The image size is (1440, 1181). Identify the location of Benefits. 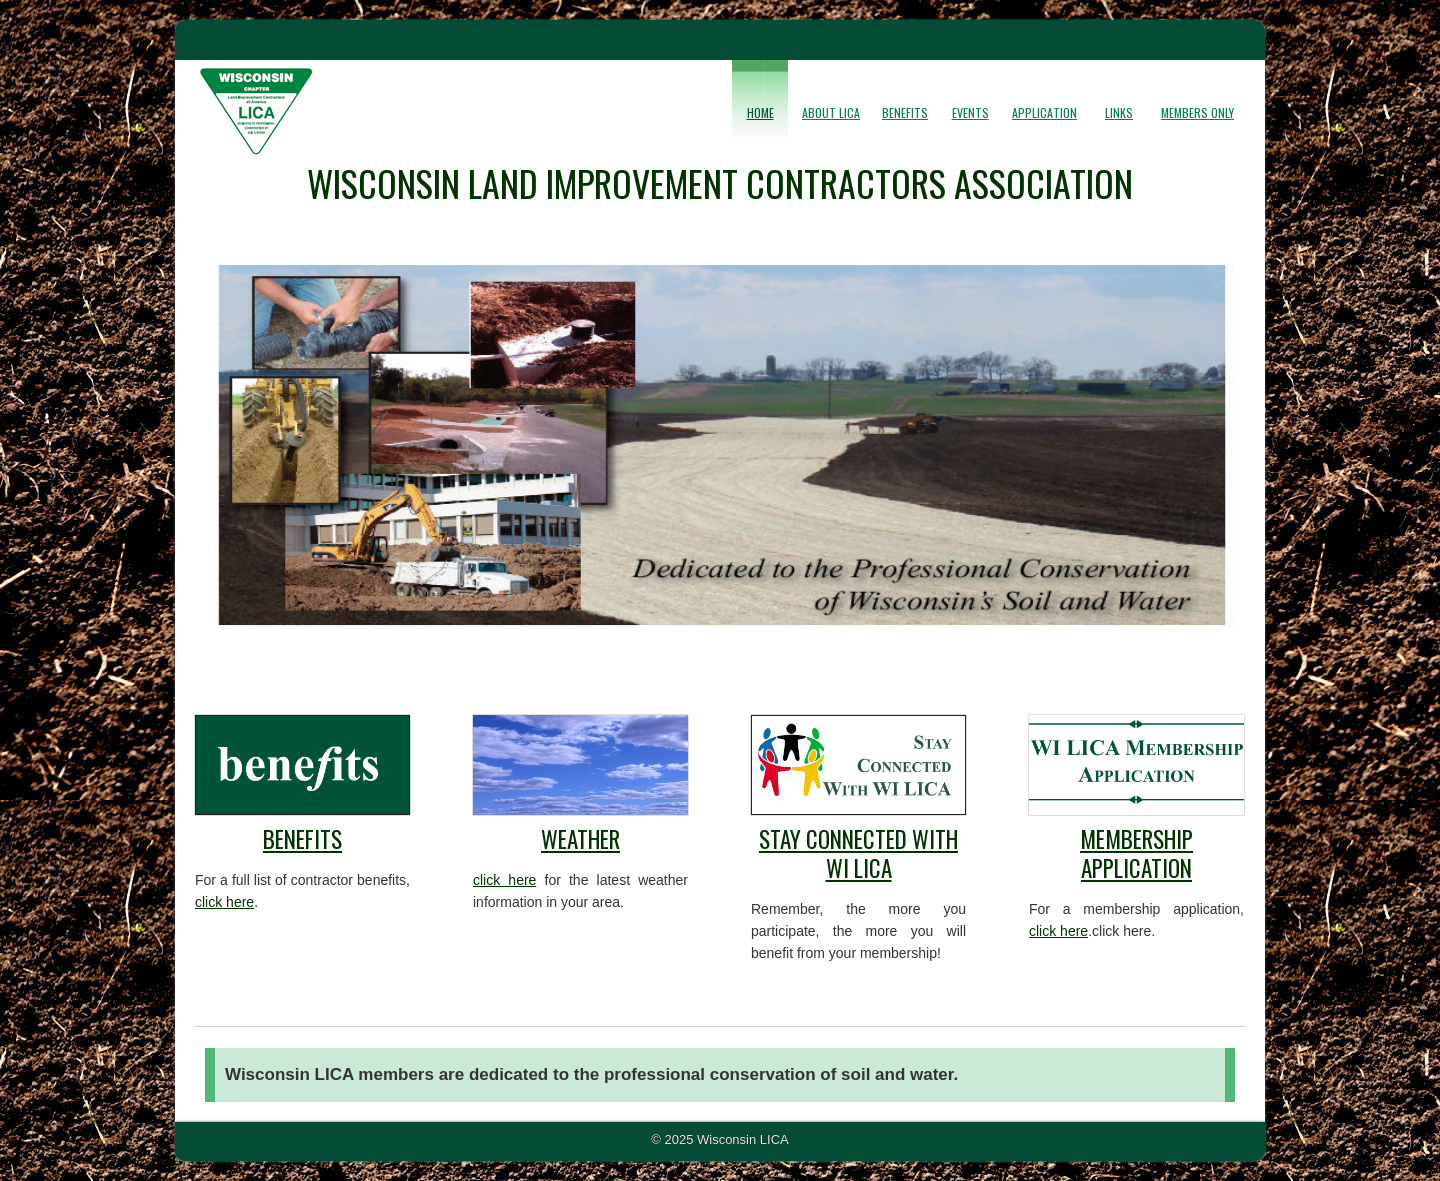
(905, 112).